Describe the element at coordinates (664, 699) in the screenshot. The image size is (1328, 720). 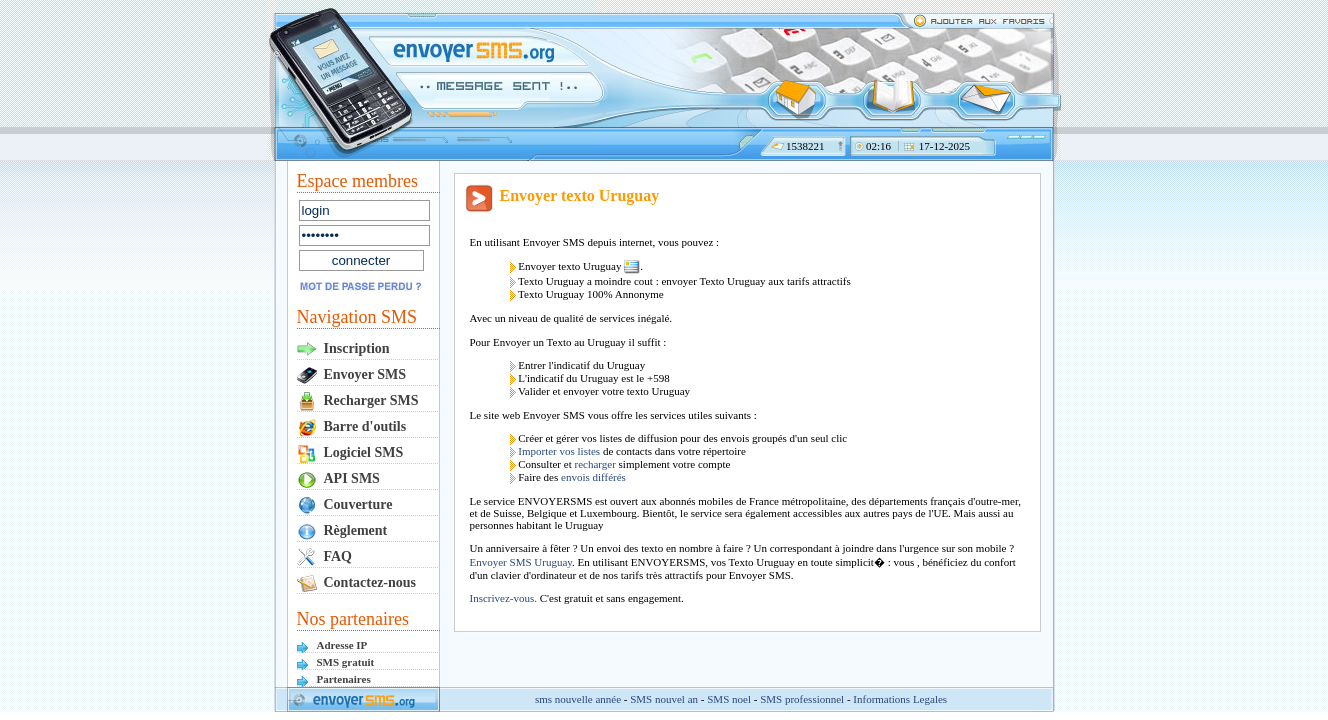
I see `SMS nouvel an` at that location.